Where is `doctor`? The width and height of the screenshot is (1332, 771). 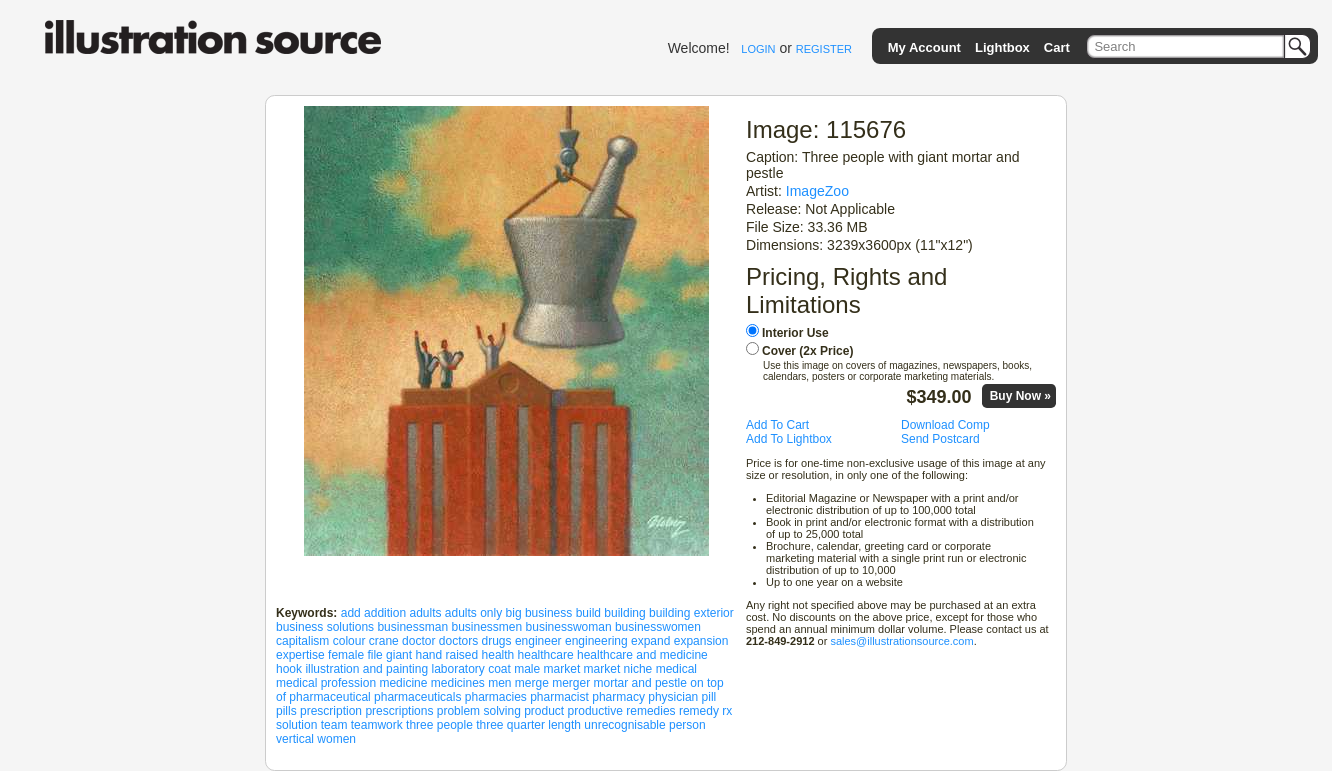
doctor is located at coordinates (418, 641).